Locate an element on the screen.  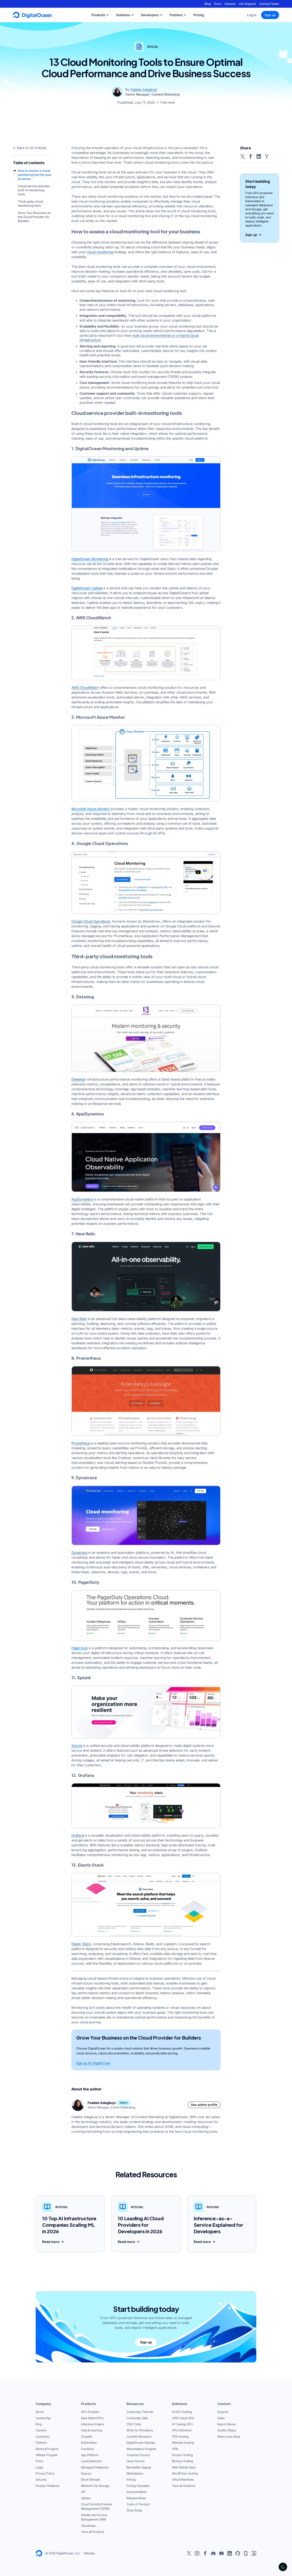
Elastic Stack is located at coordinates (81, 1944).